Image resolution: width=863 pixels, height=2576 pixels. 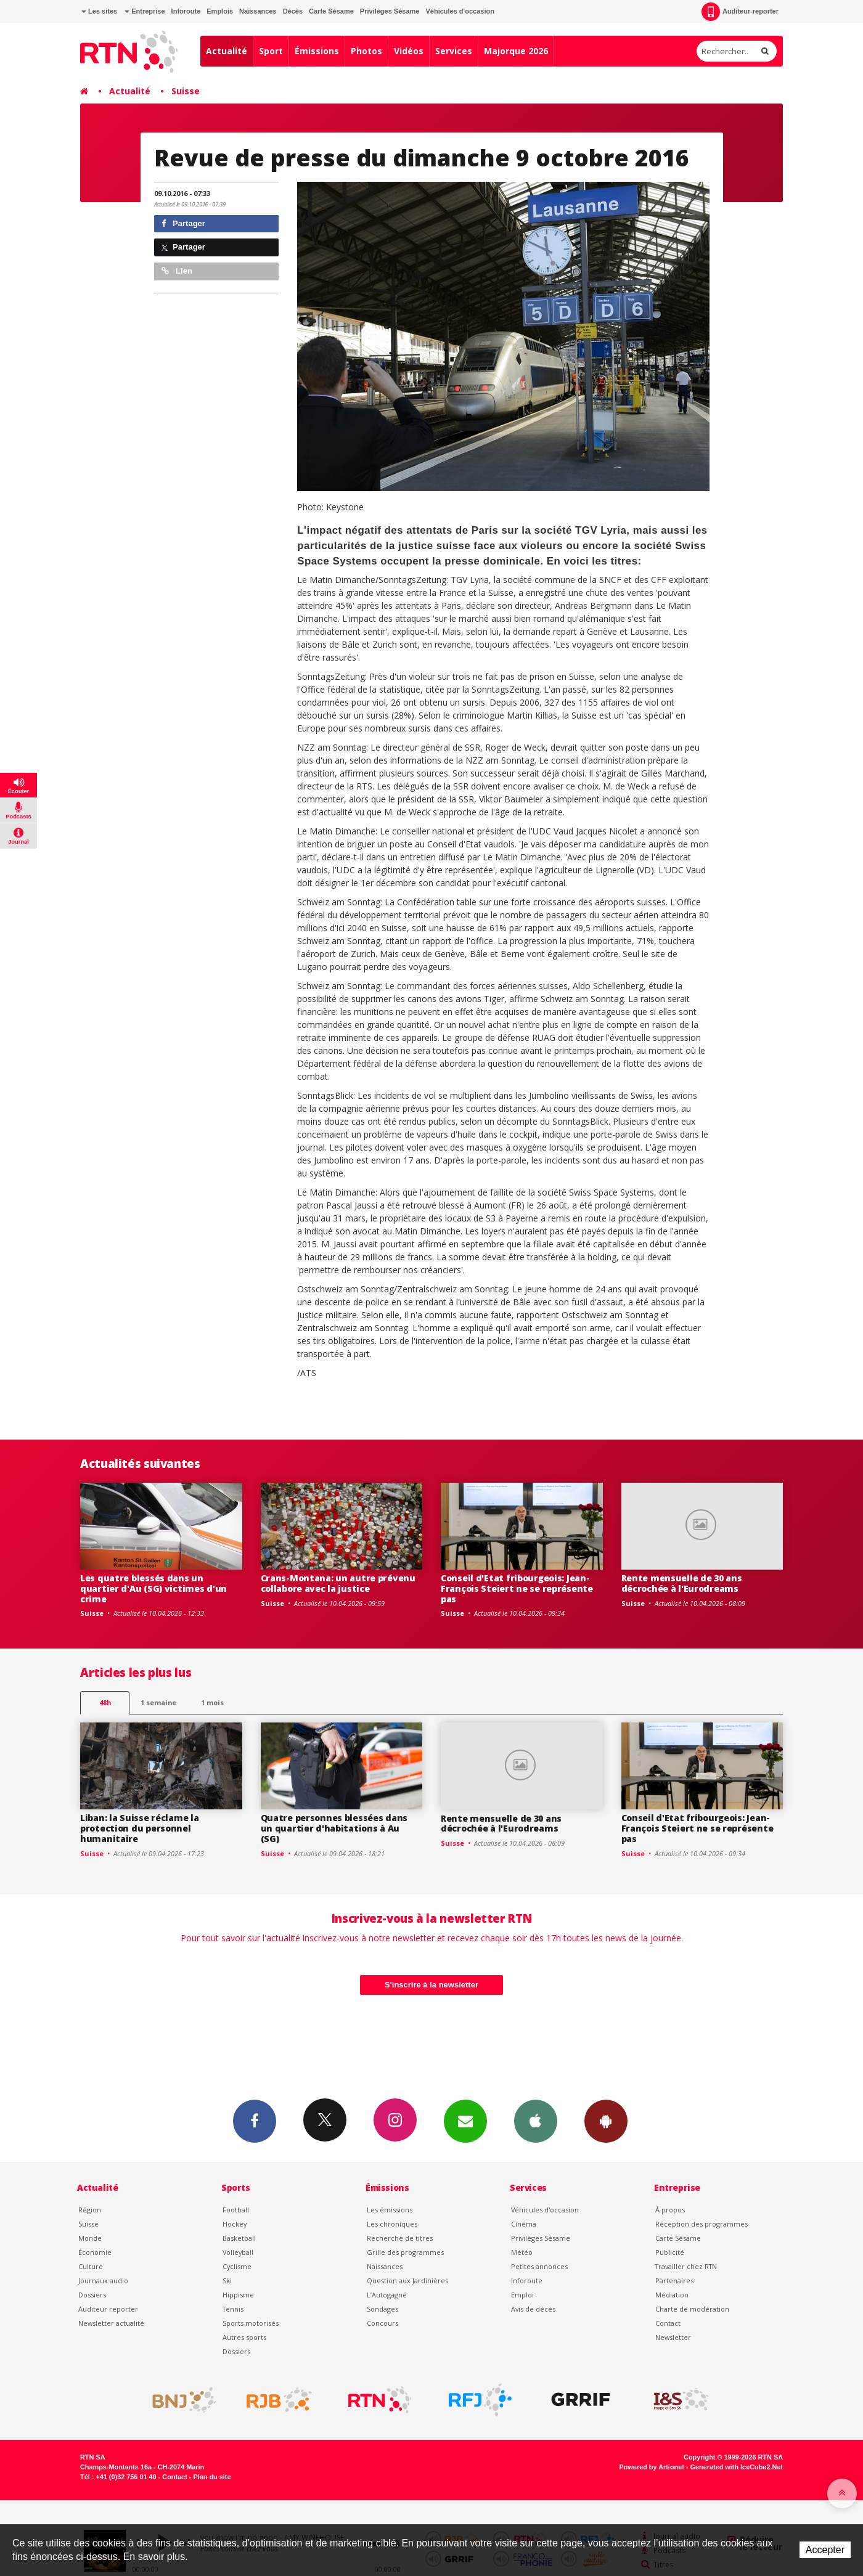 I want to click on App iPhone, so click(x=535, y=2121).